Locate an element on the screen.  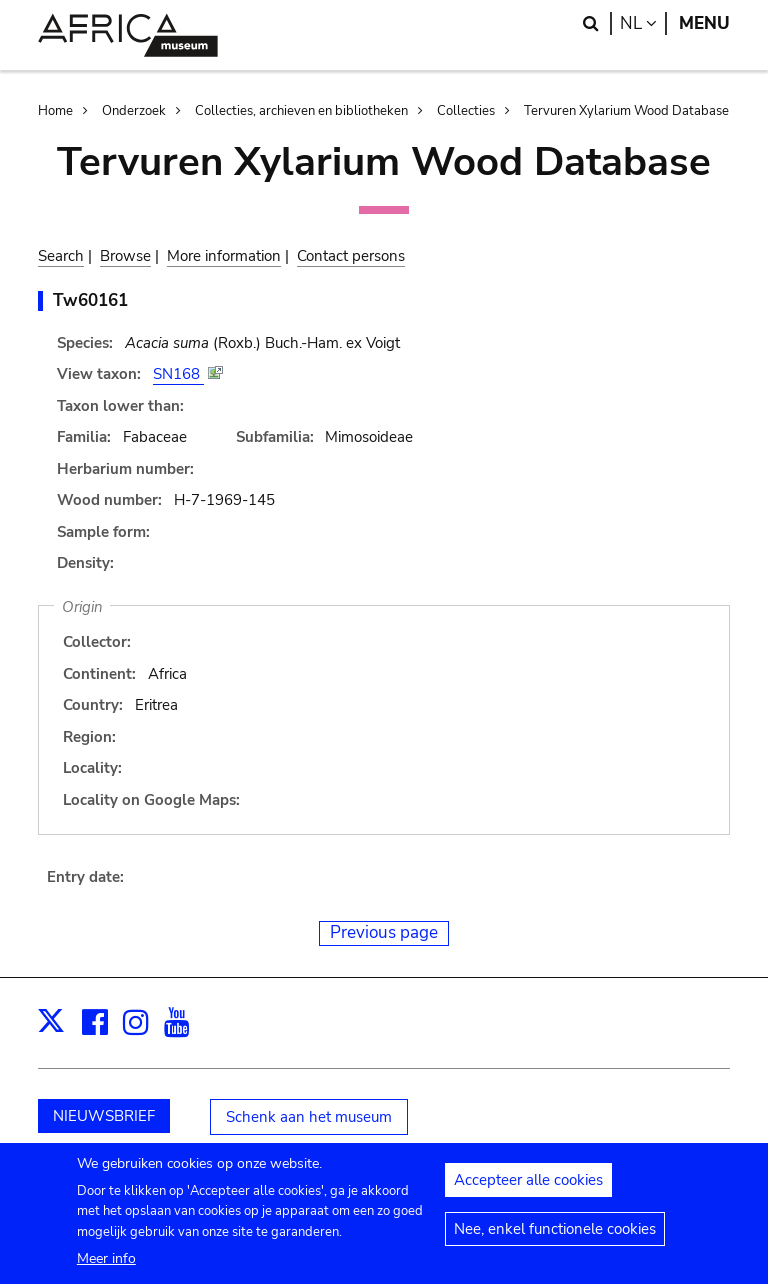
Search is located at coordinates (61, 256).